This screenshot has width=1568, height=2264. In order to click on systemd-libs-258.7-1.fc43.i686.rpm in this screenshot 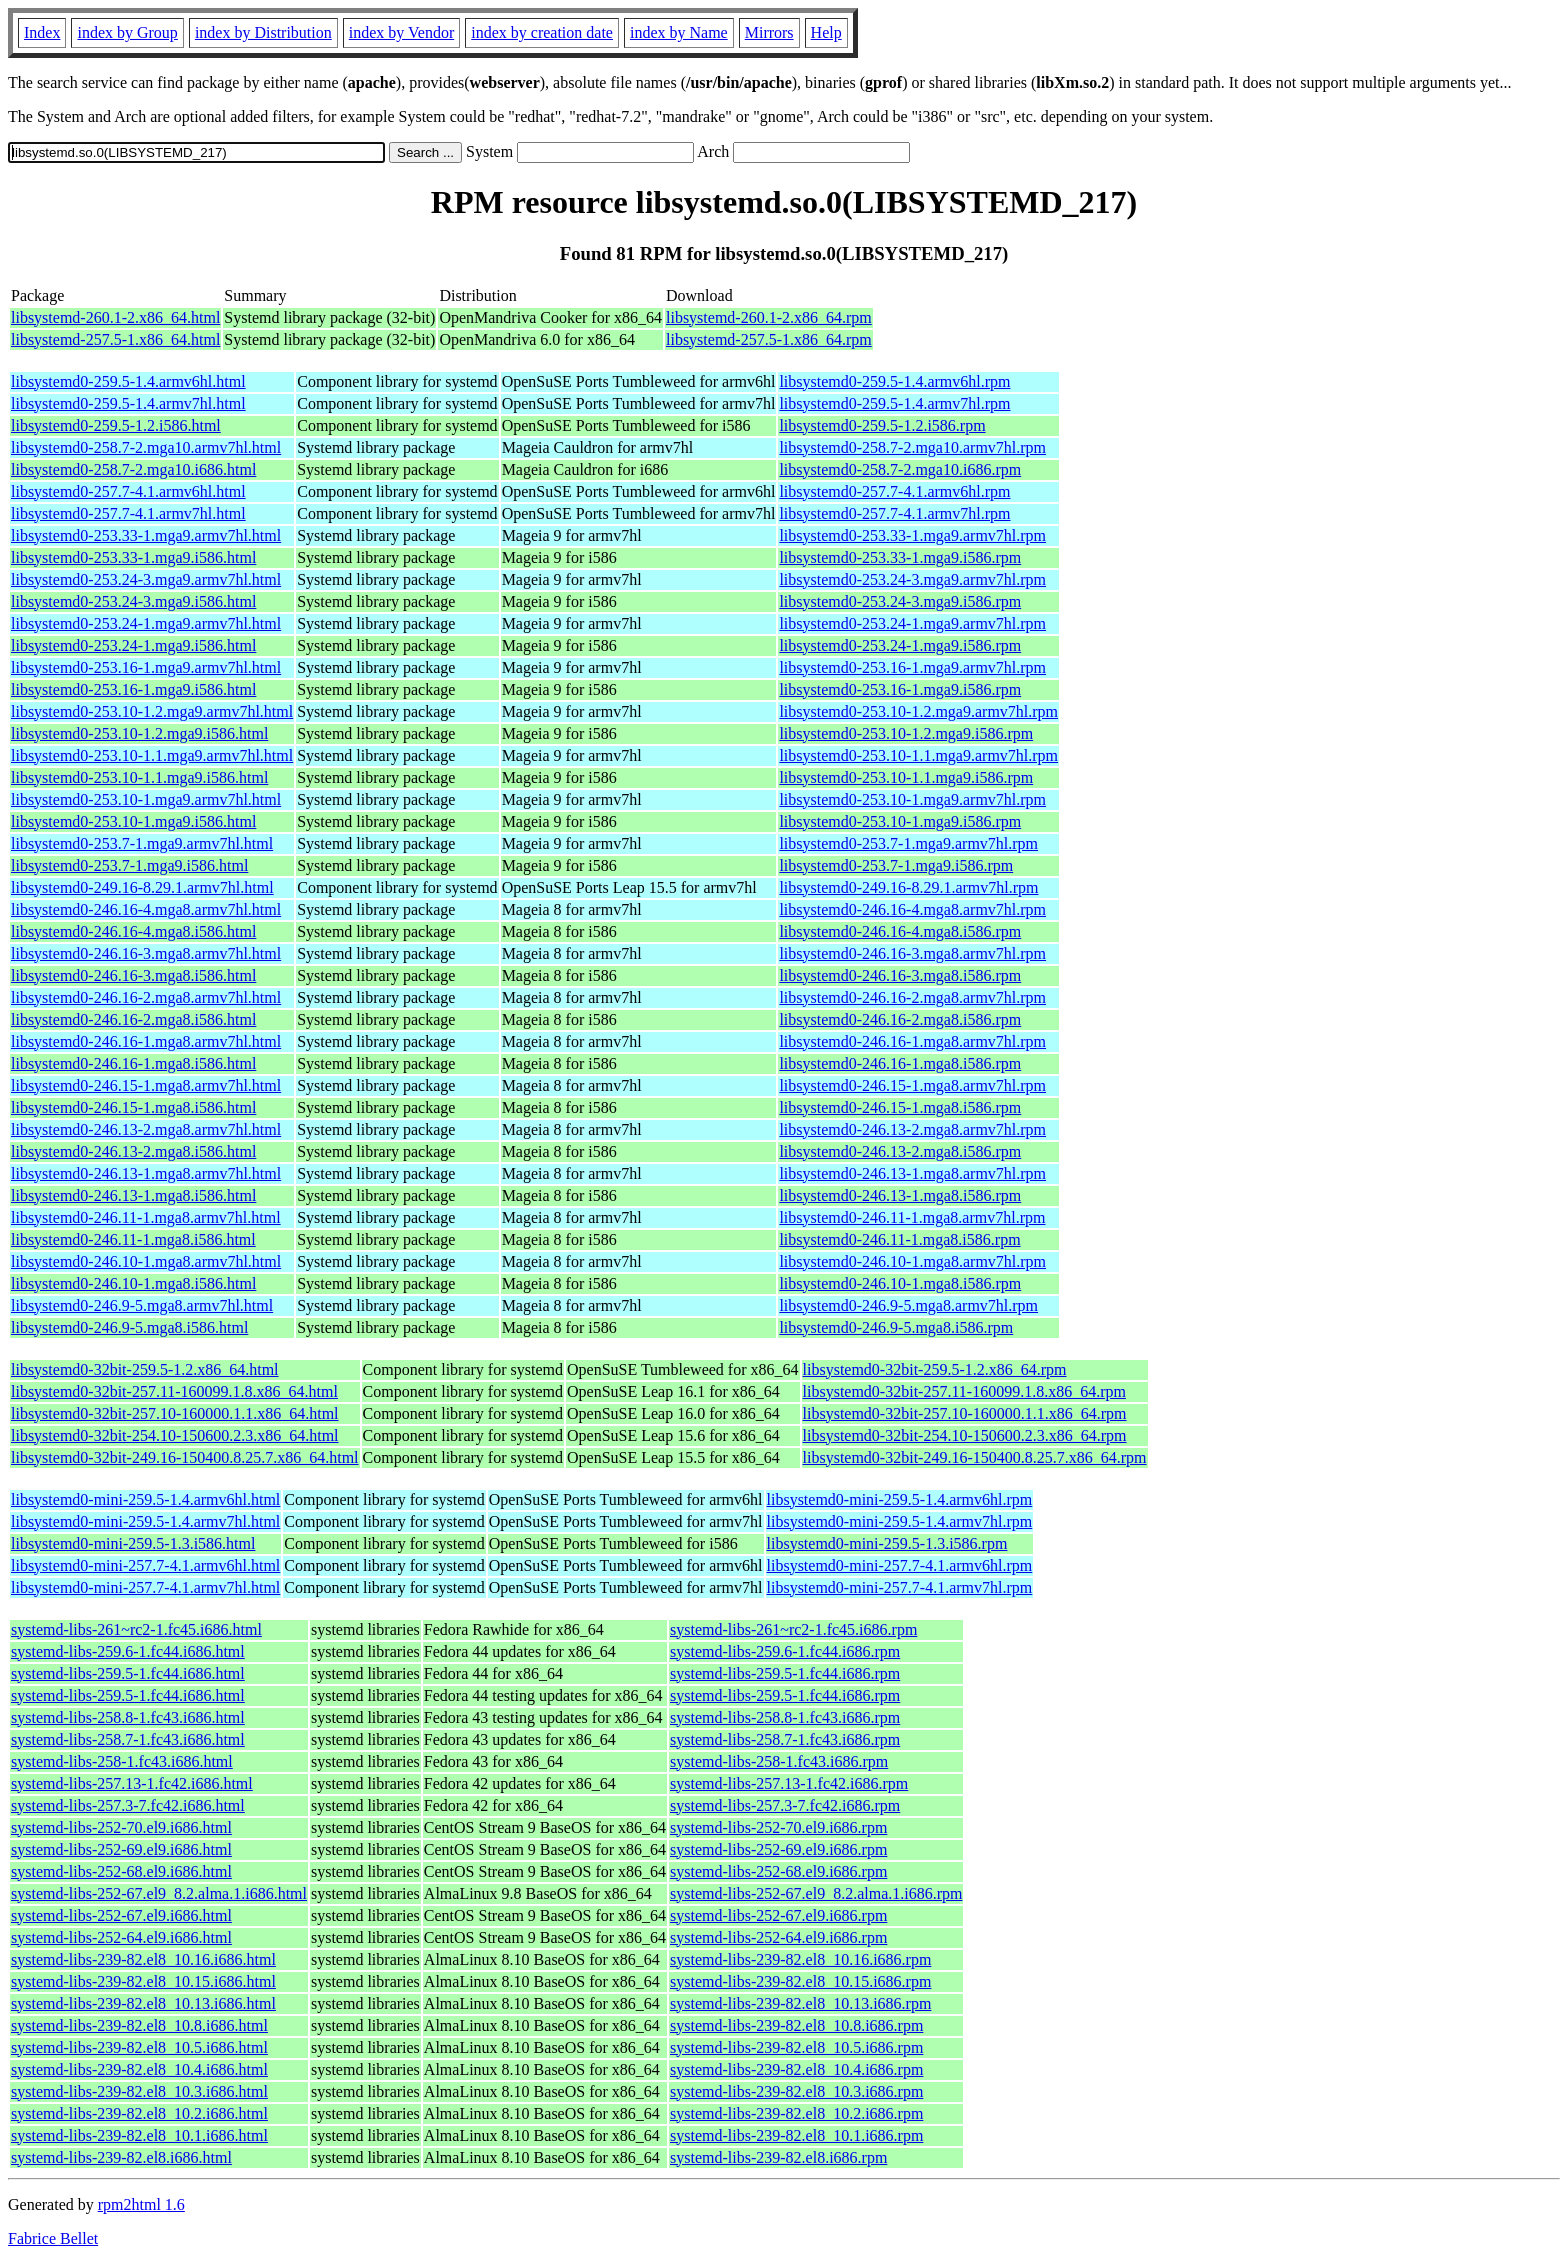, I will do `click(785, 1739)`.